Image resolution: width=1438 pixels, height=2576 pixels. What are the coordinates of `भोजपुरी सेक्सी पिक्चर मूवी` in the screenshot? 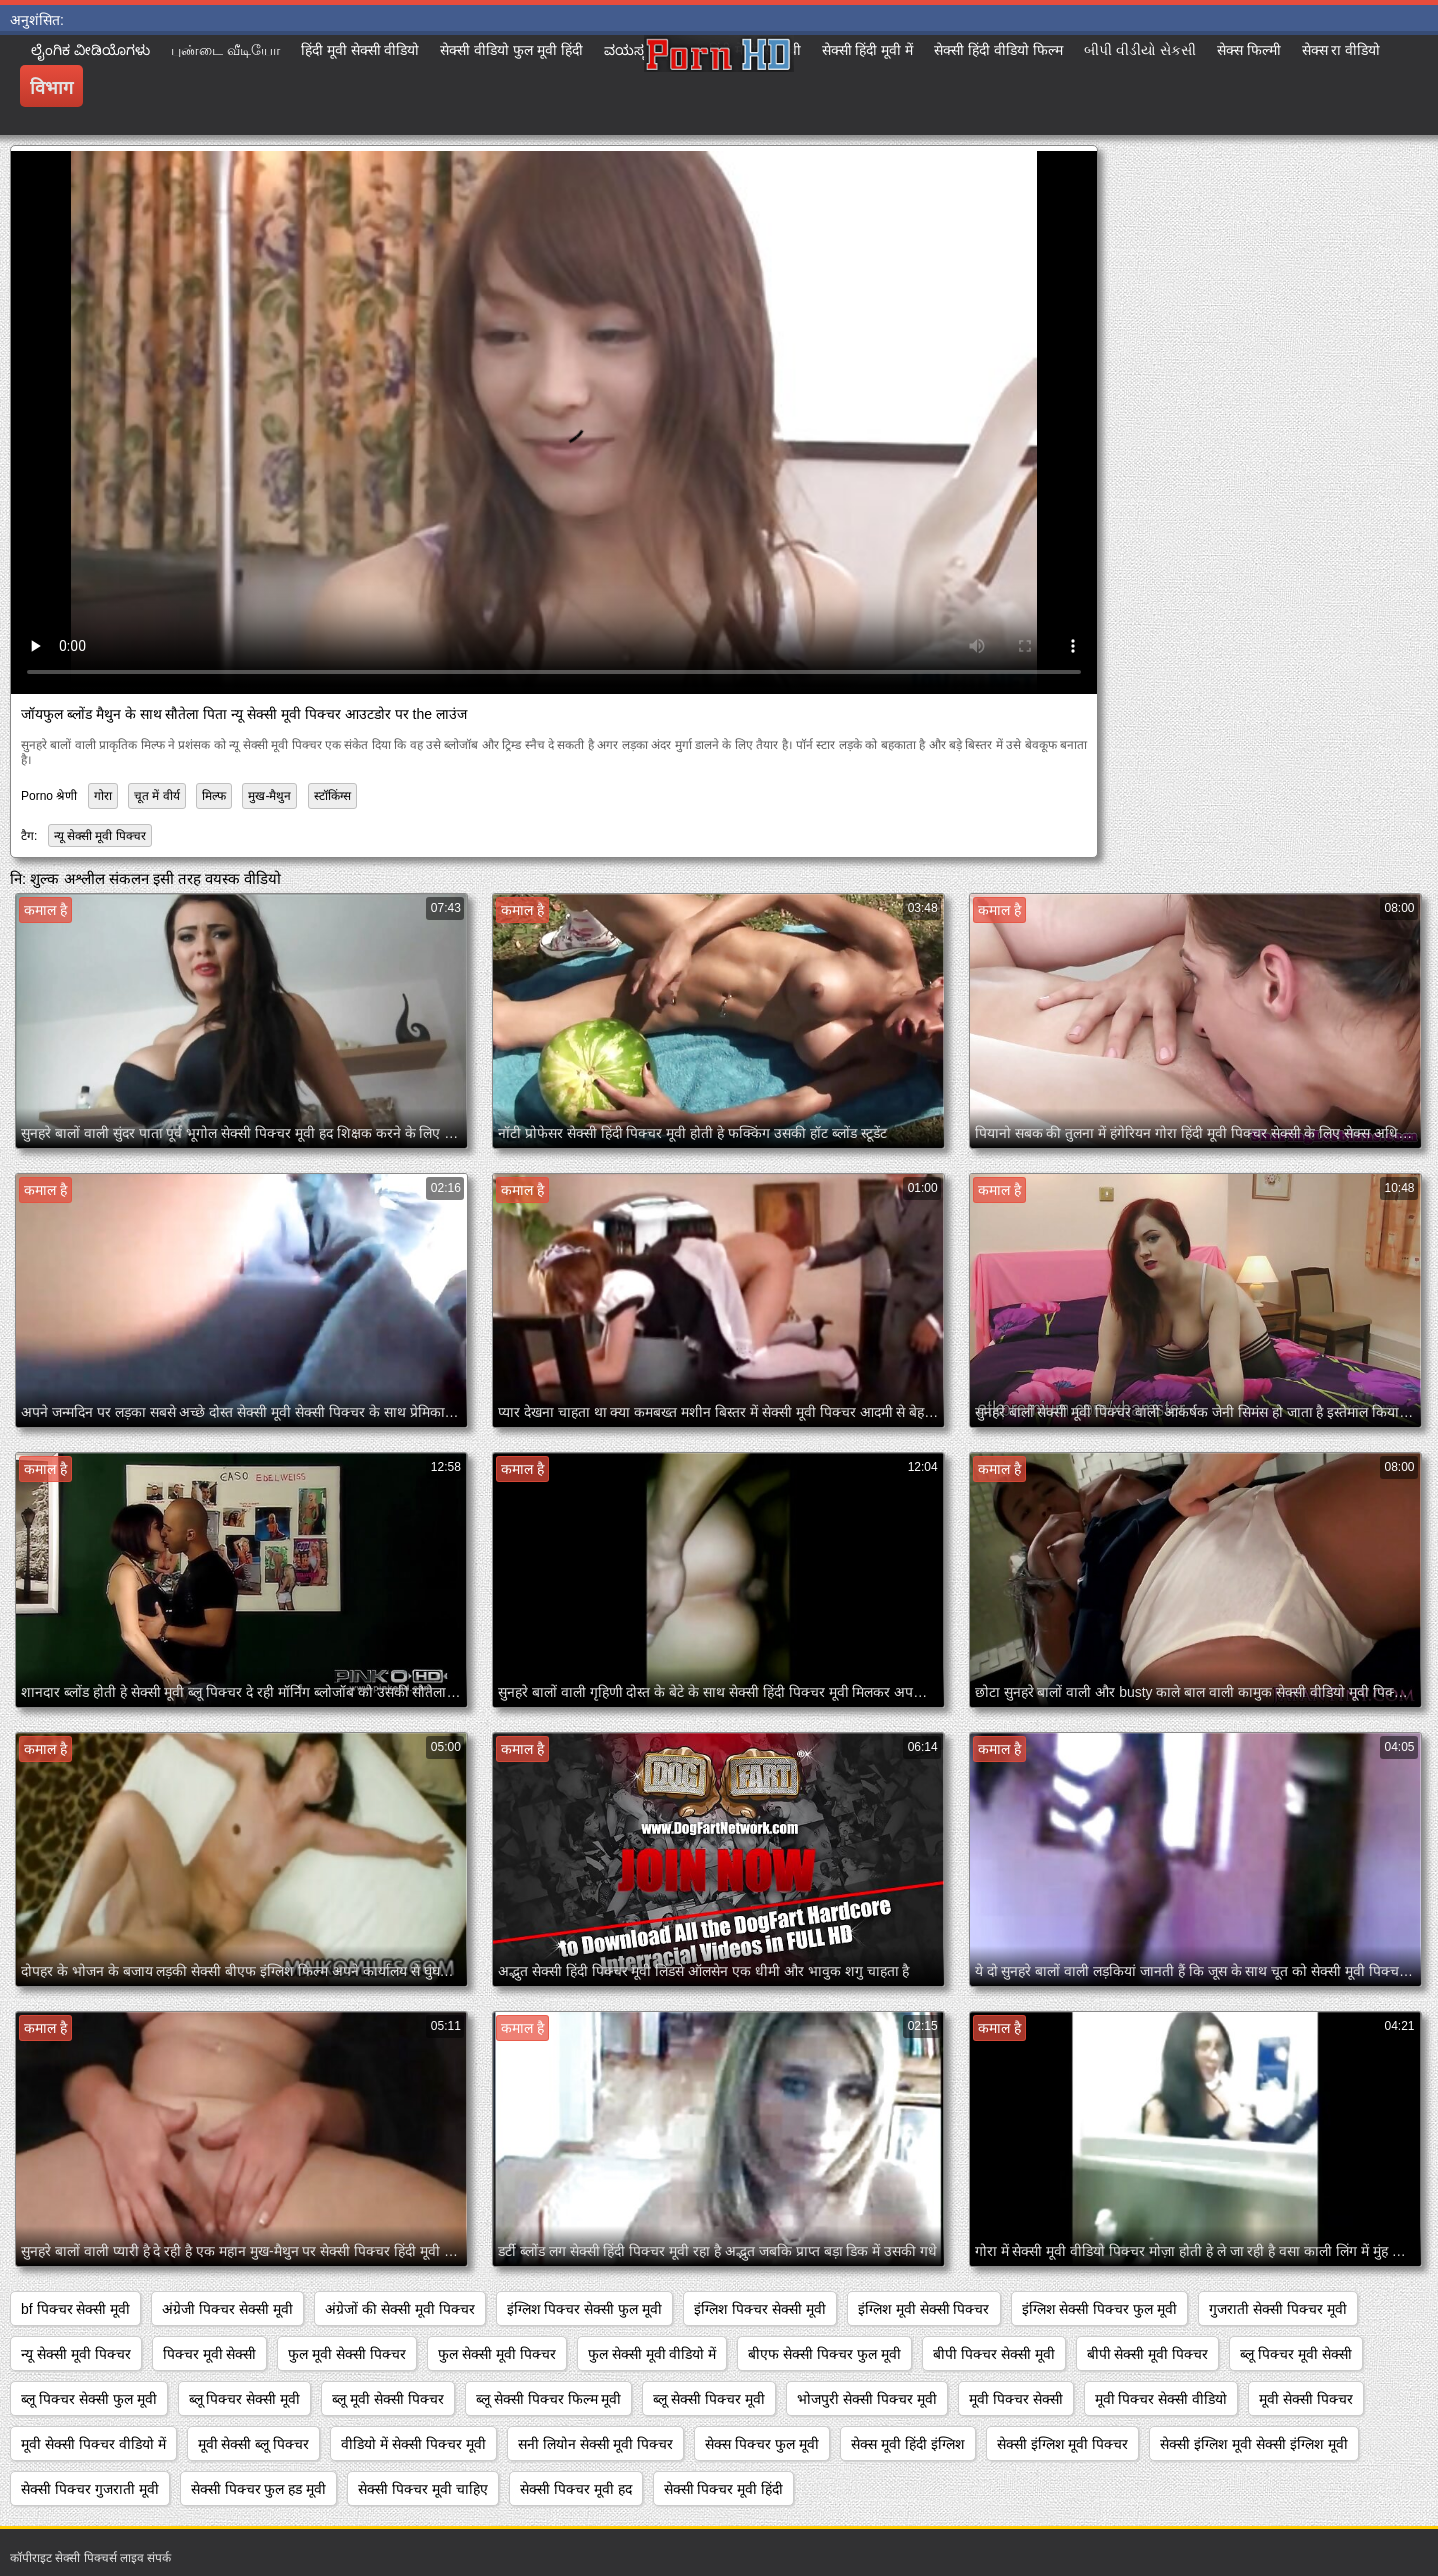 It's located at (867, 2399).